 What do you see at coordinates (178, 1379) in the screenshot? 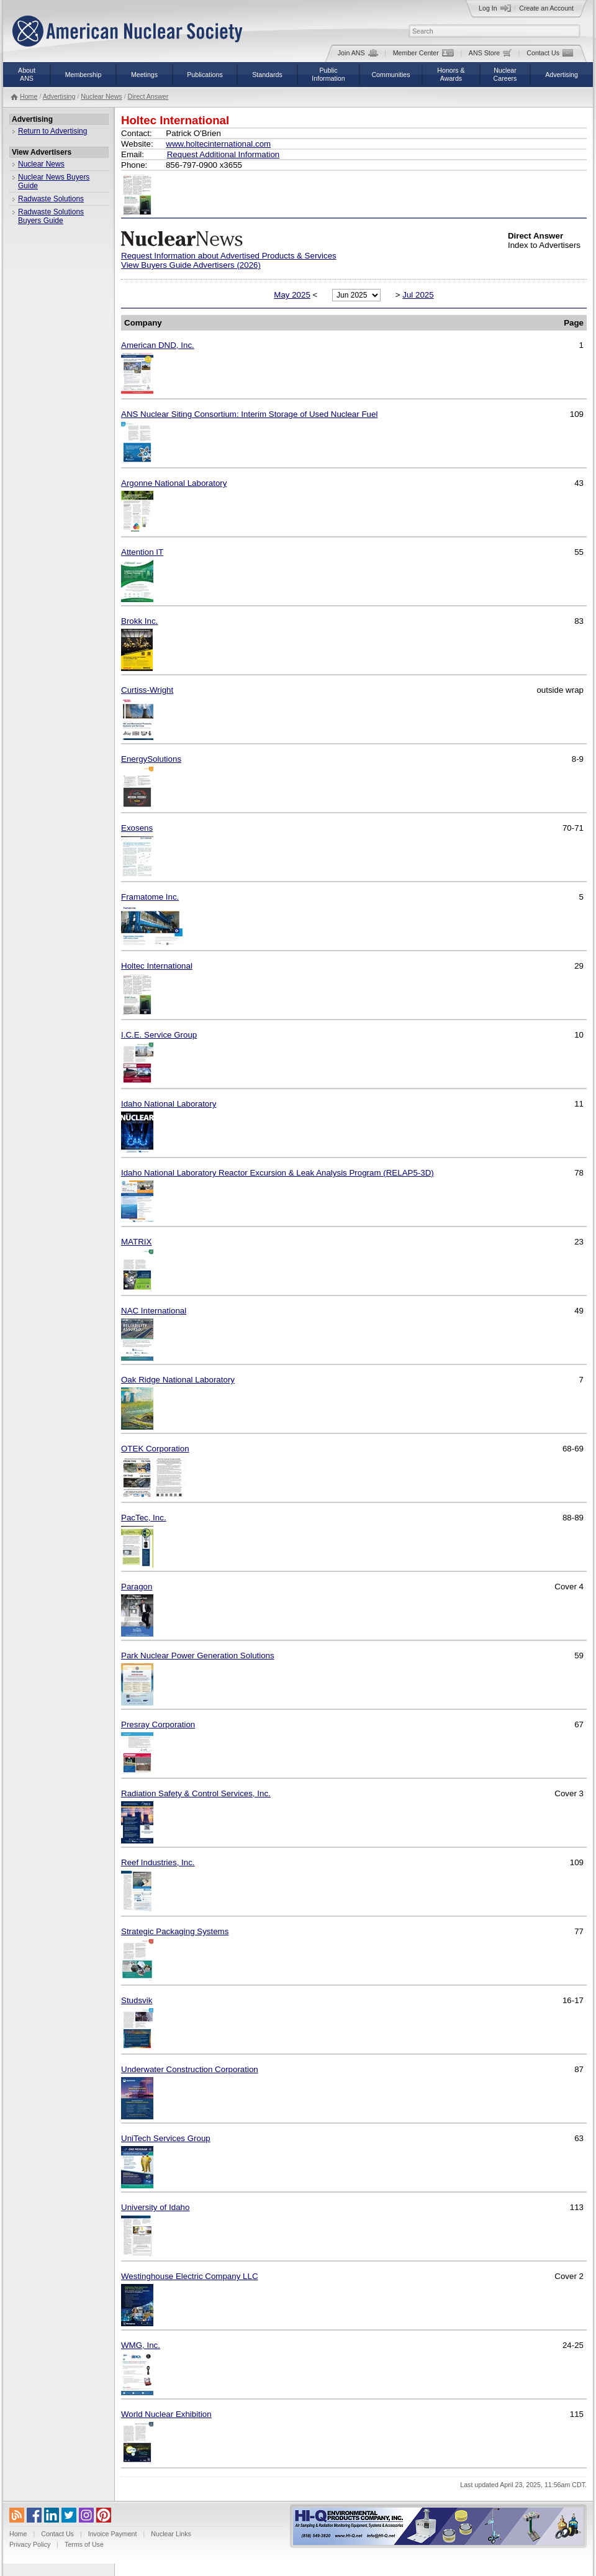
I see `Oak Ridge National Laboratory` at bounding box center [178, 1379].